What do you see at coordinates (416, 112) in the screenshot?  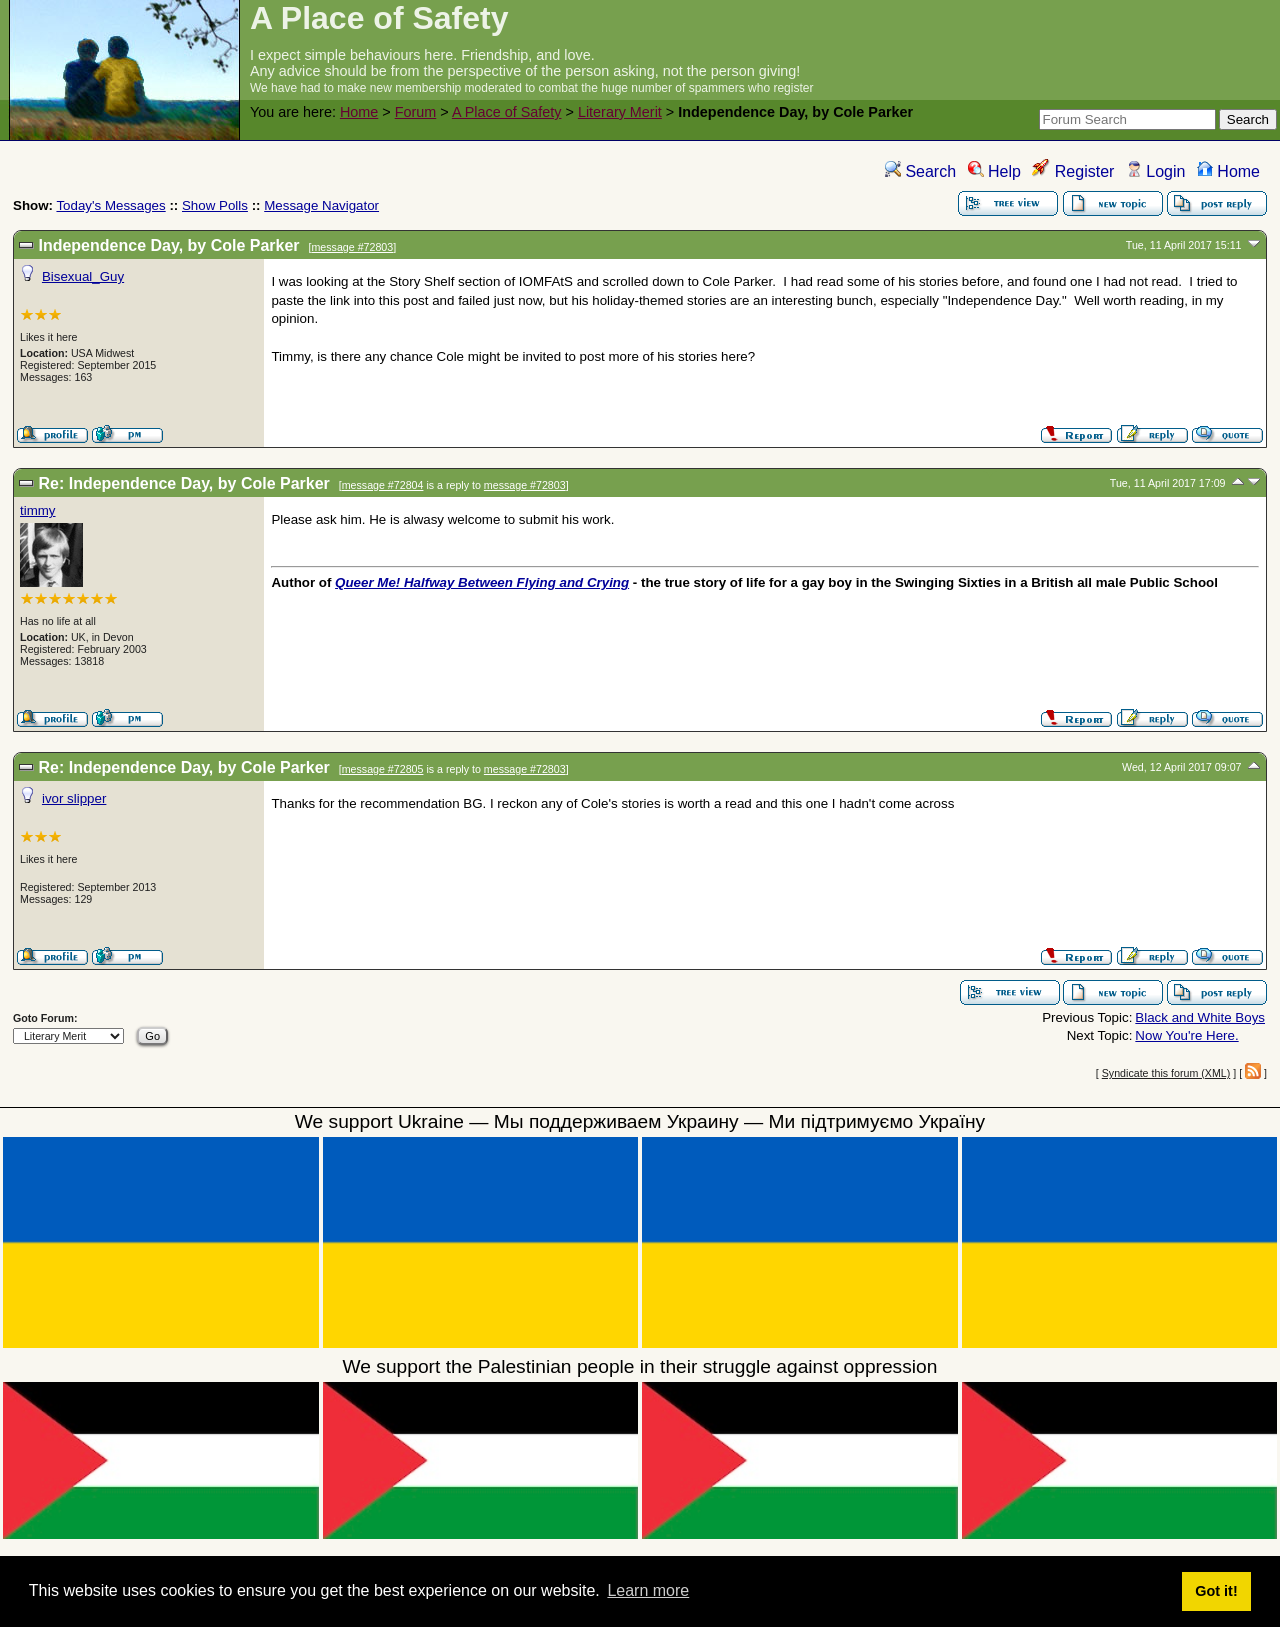 I see `Forum` at bounding box center [416, 112].